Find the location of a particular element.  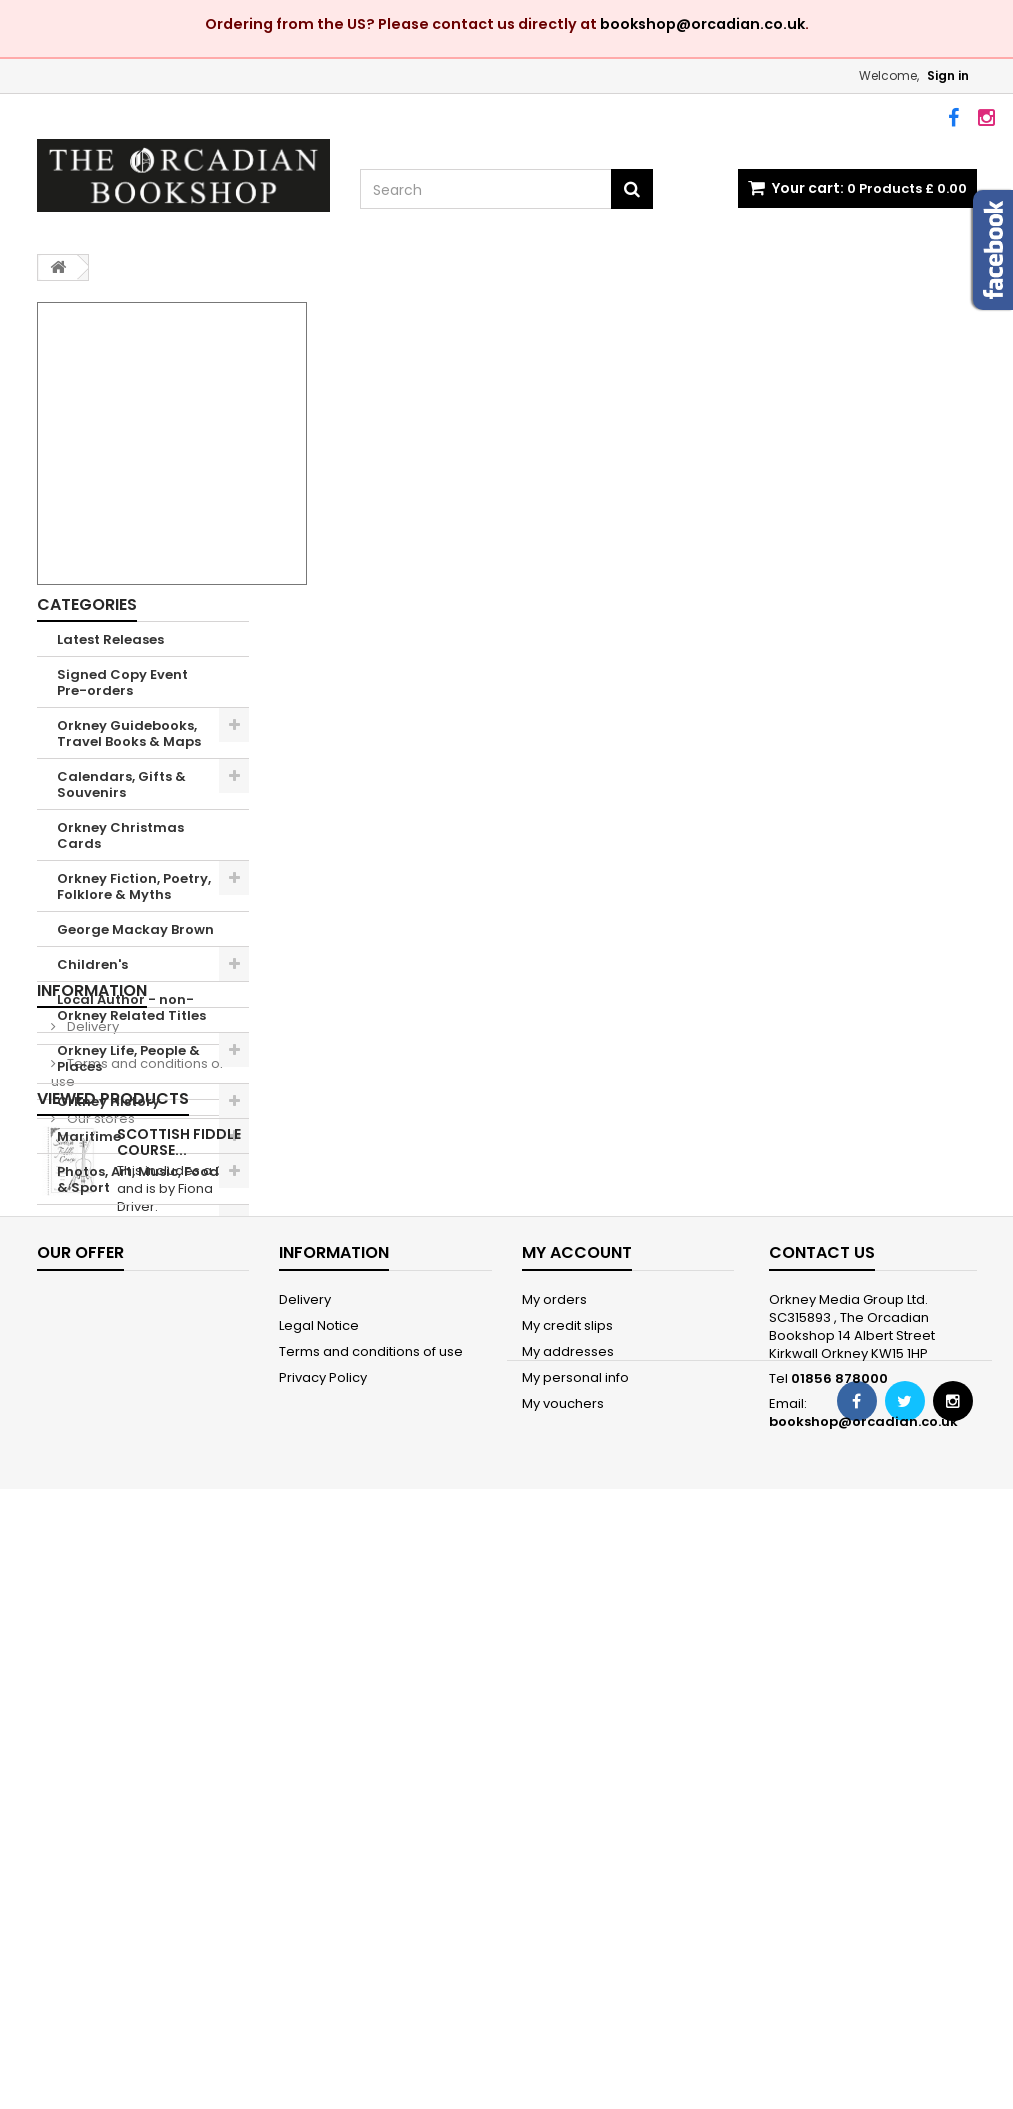

'The Orcadian' Subscriptions is located at coordinates (108, 1351).